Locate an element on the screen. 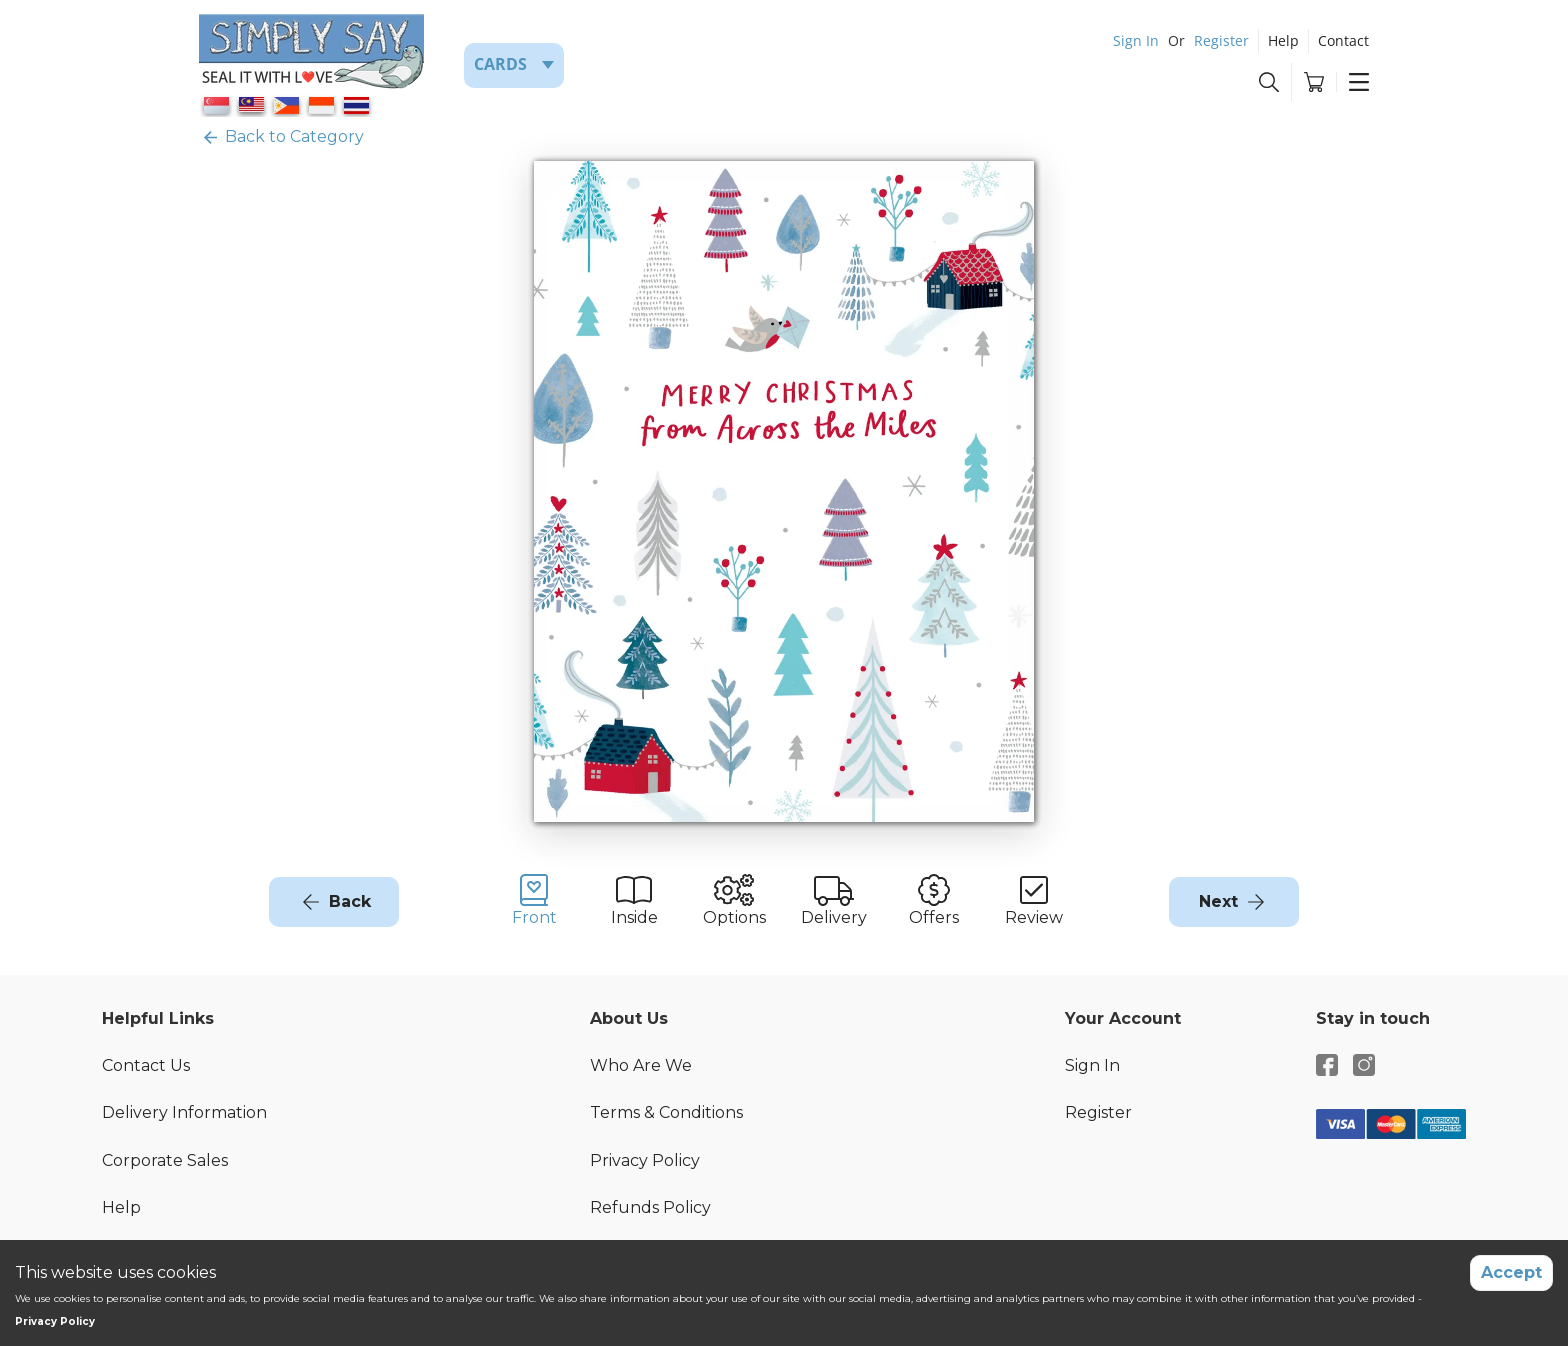  Help is located at coordinates (1283, 40).